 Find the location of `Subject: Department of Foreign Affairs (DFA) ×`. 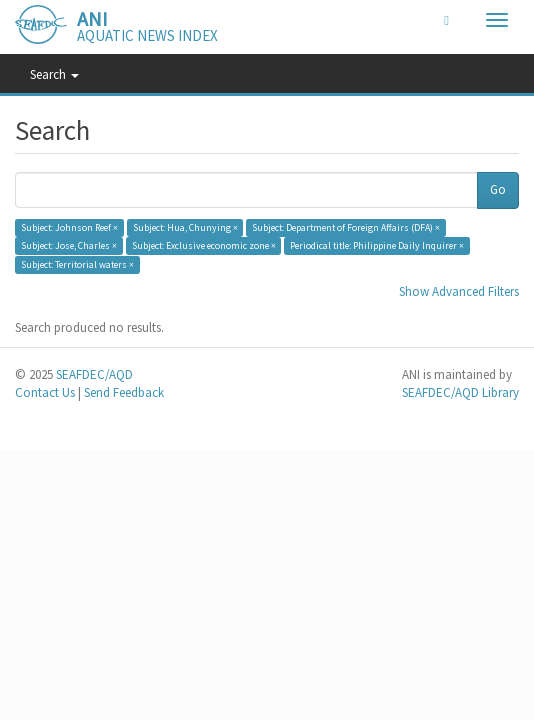

Subject: Department of Foreign Affairs (DFA) × is located at coordinates (346, 227).